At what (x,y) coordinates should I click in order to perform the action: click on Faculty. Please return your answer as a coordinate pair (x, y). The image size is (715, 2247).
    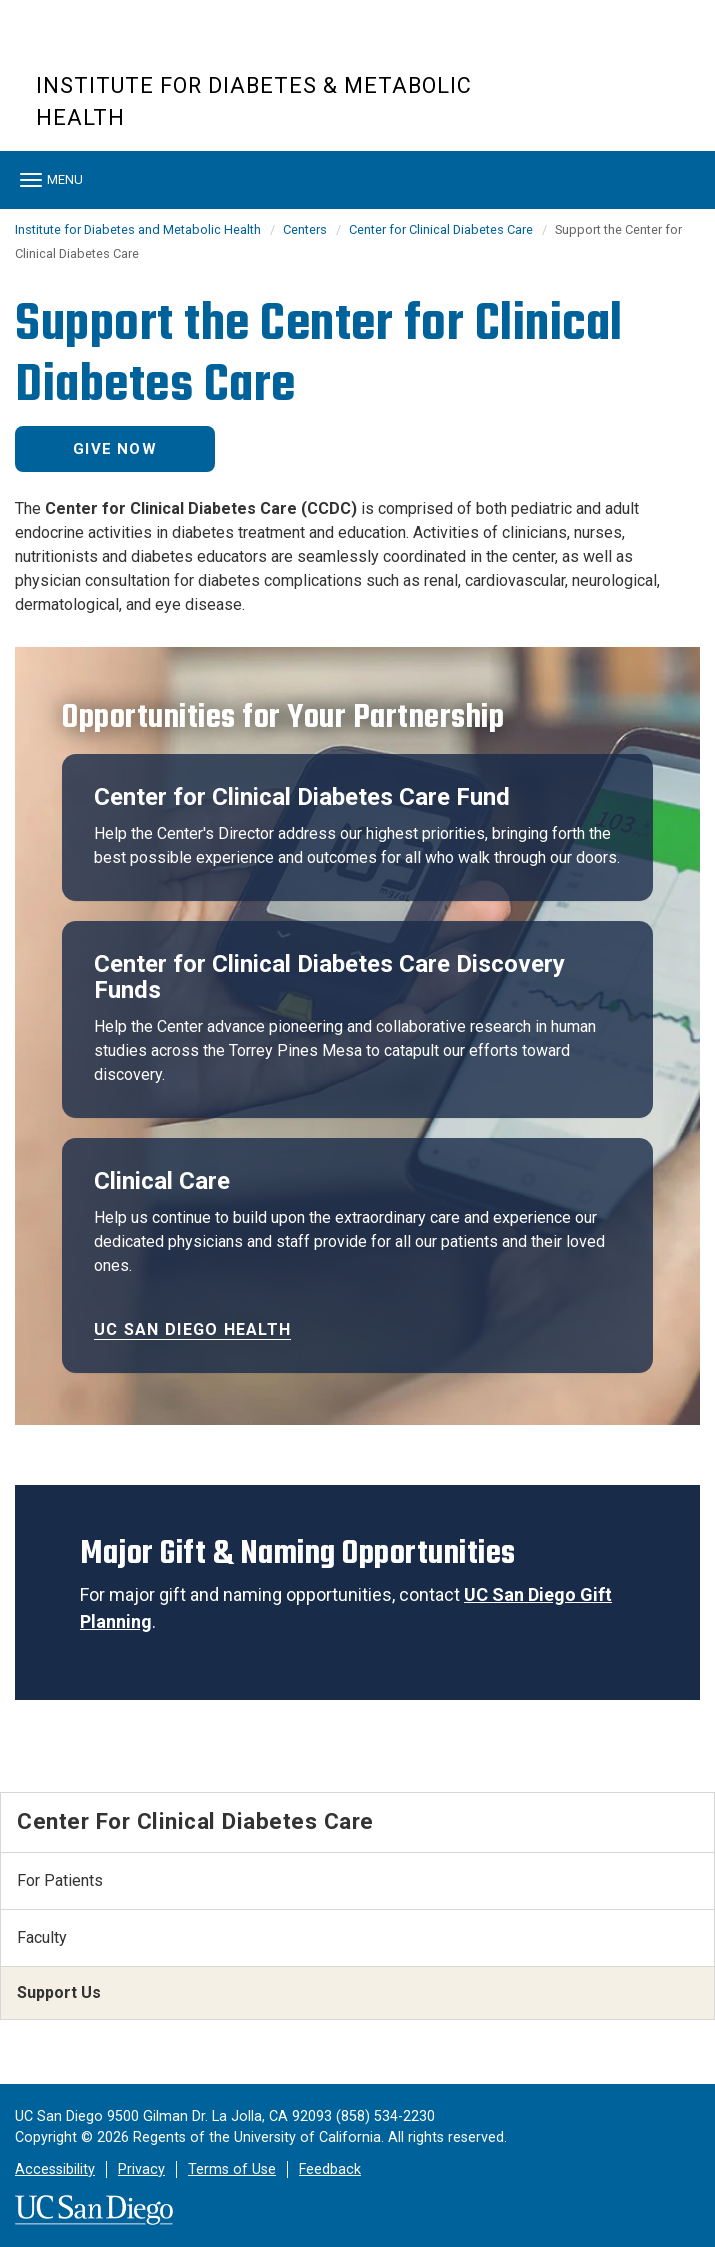
    Looking at the image, I should click on (42, 1937).